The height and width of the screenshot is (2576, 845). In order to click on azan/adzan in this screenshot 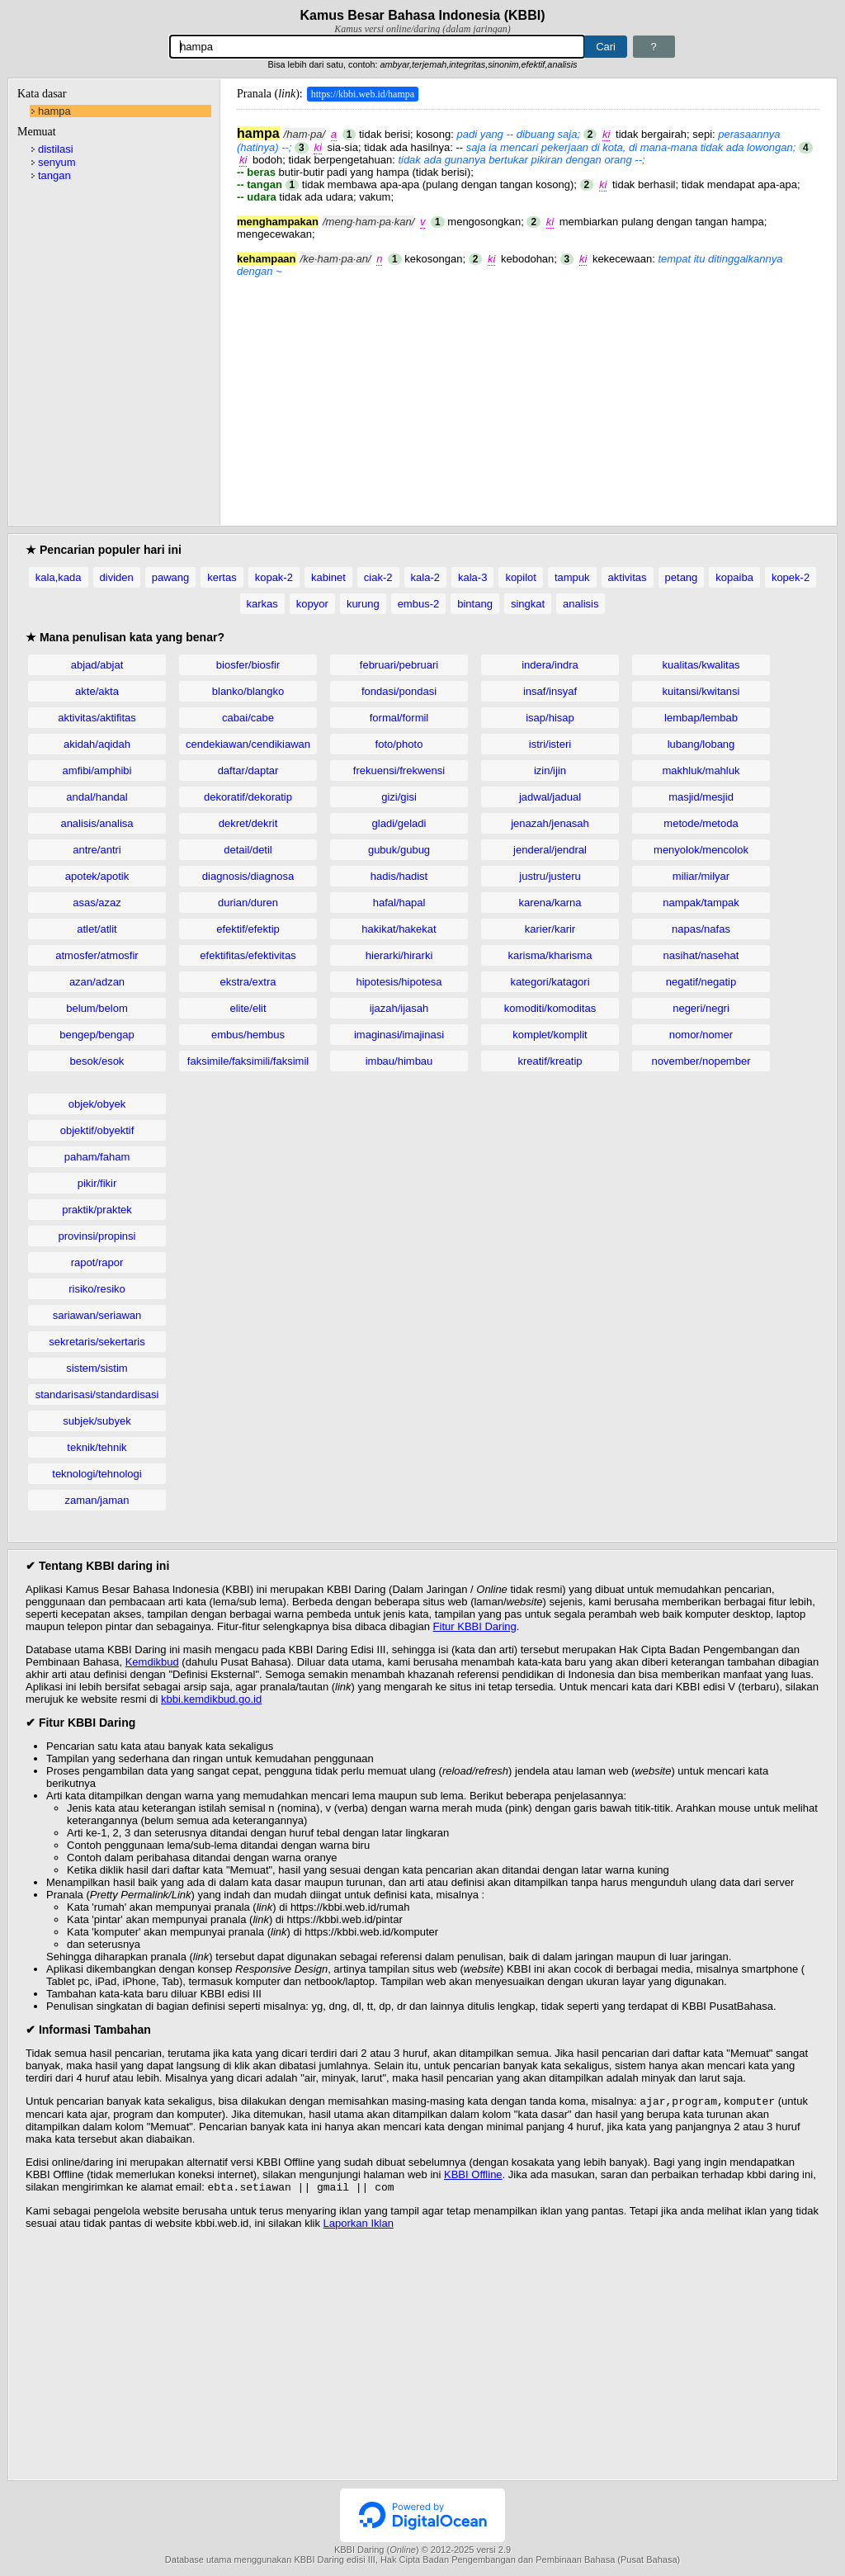, I will do `click(97, 982)`.